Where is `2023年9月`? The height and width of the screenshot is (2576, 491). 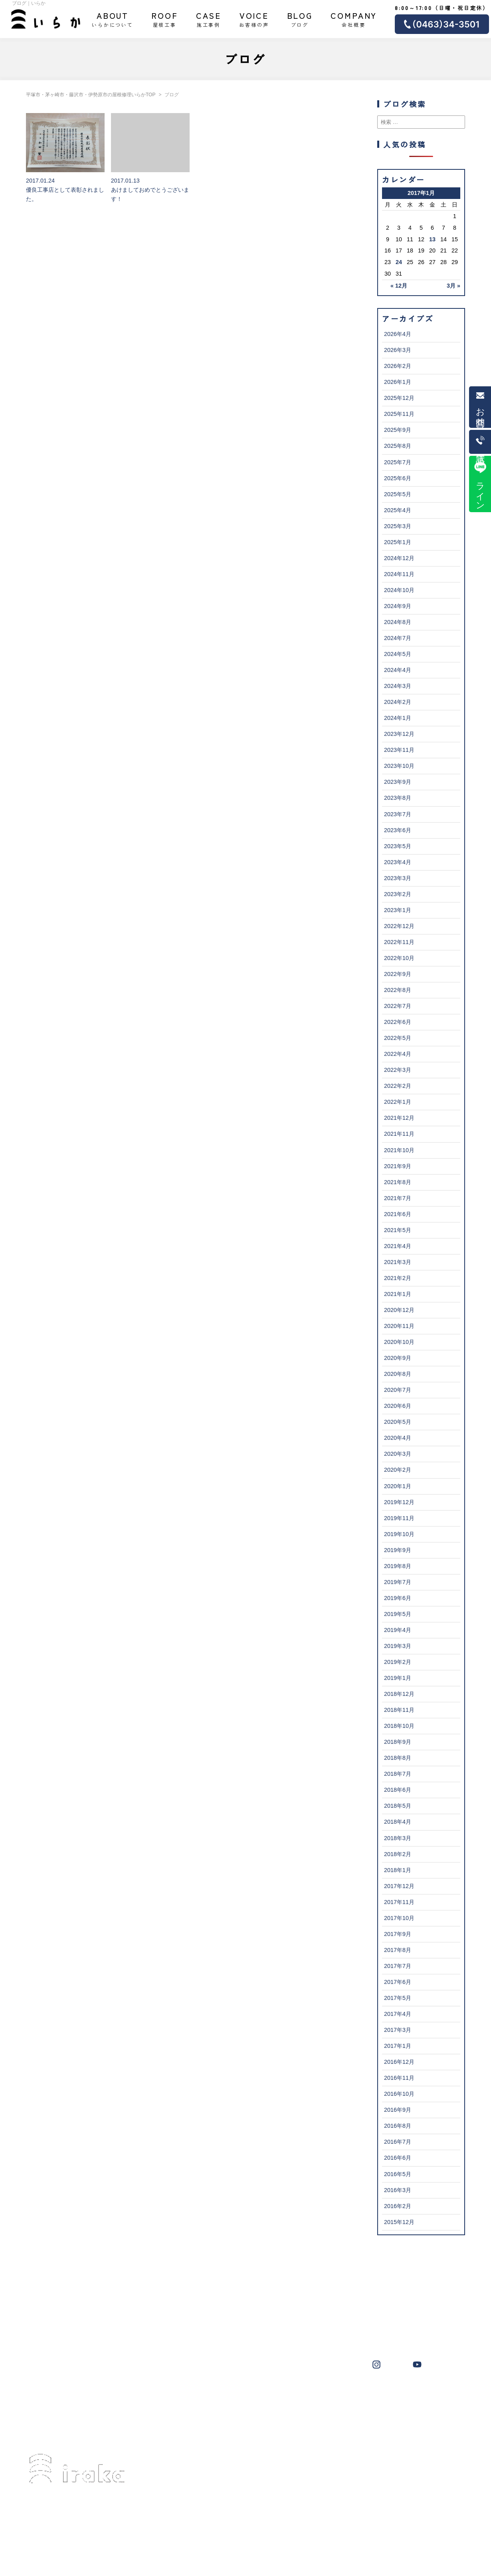
2023年9月 is located at coordinates (397, 782).